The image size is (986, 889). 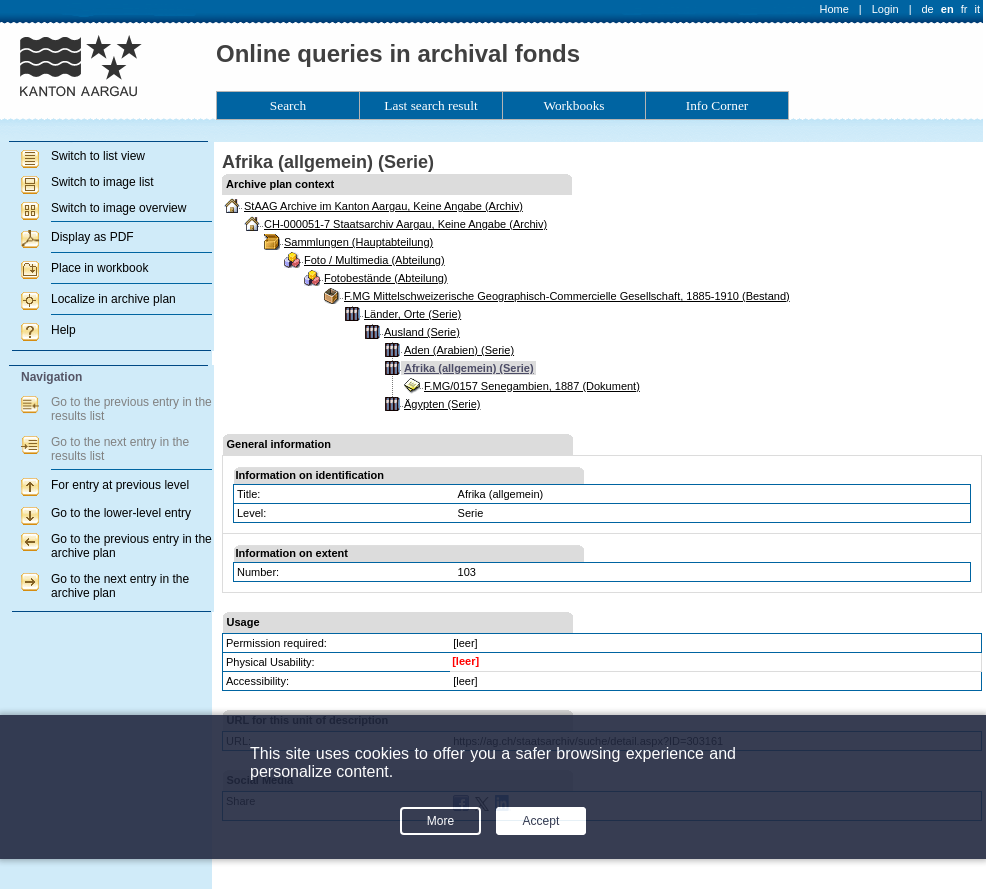 What do you see at coordinates (978, 9) in the screenshot?
I see `it` at bounding box center [978, 9].